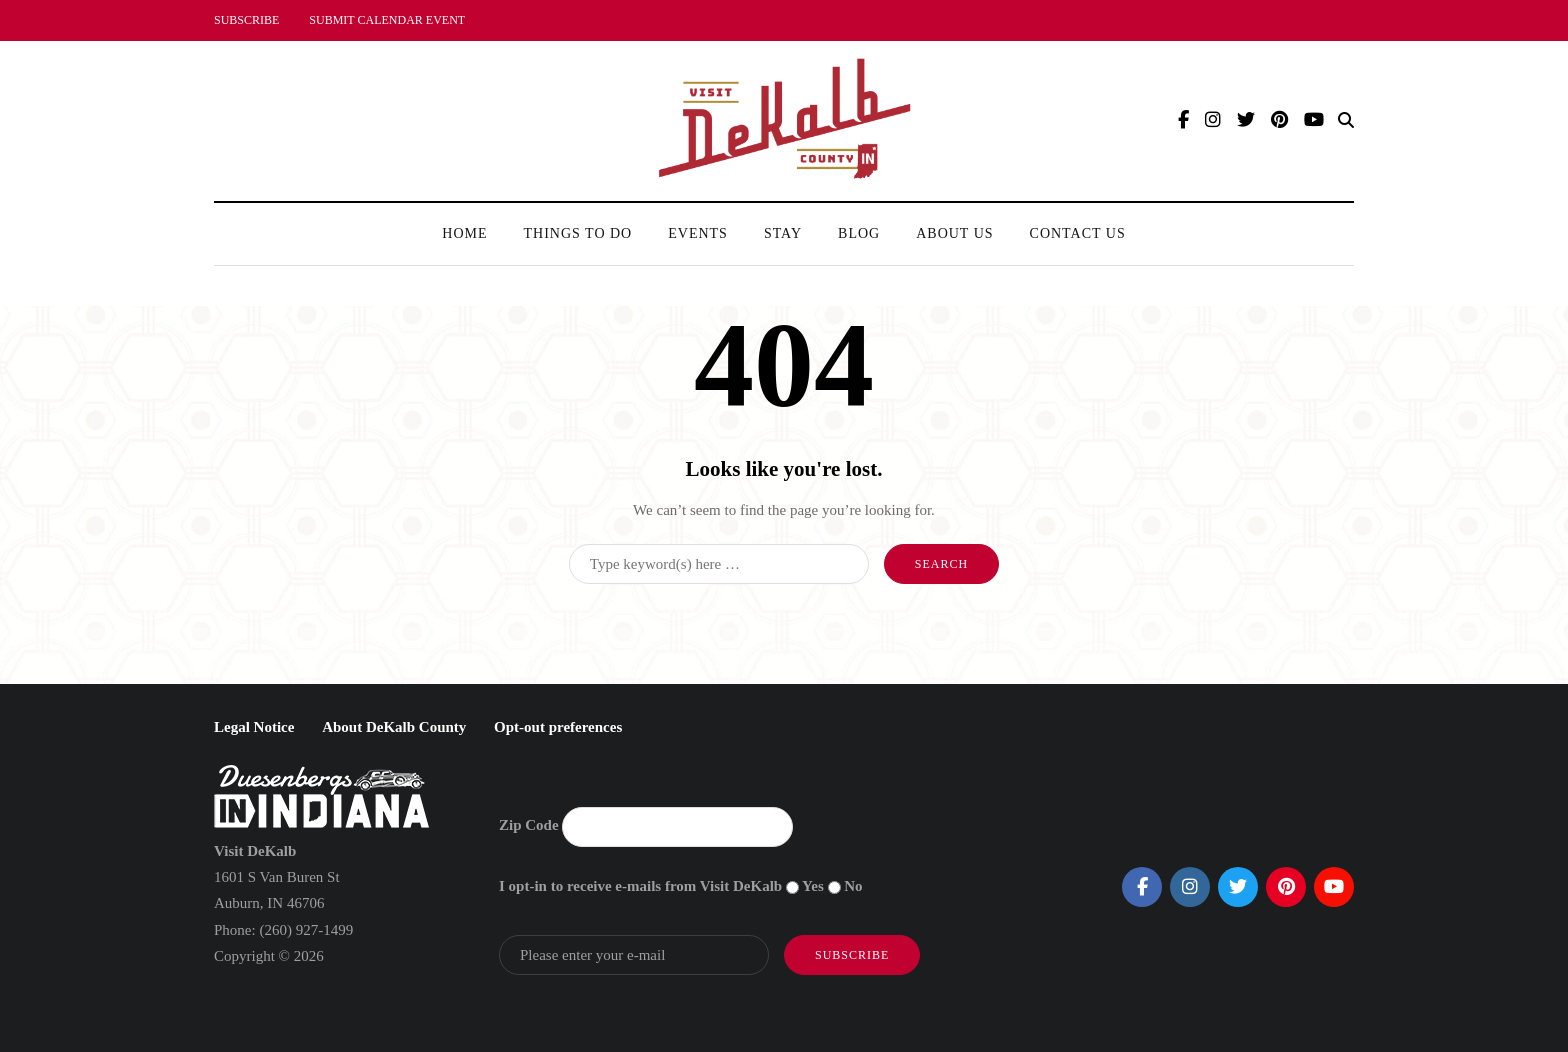 This screenshot has height=1052, width=1568. I want to click on [Search], so click(719, 564).